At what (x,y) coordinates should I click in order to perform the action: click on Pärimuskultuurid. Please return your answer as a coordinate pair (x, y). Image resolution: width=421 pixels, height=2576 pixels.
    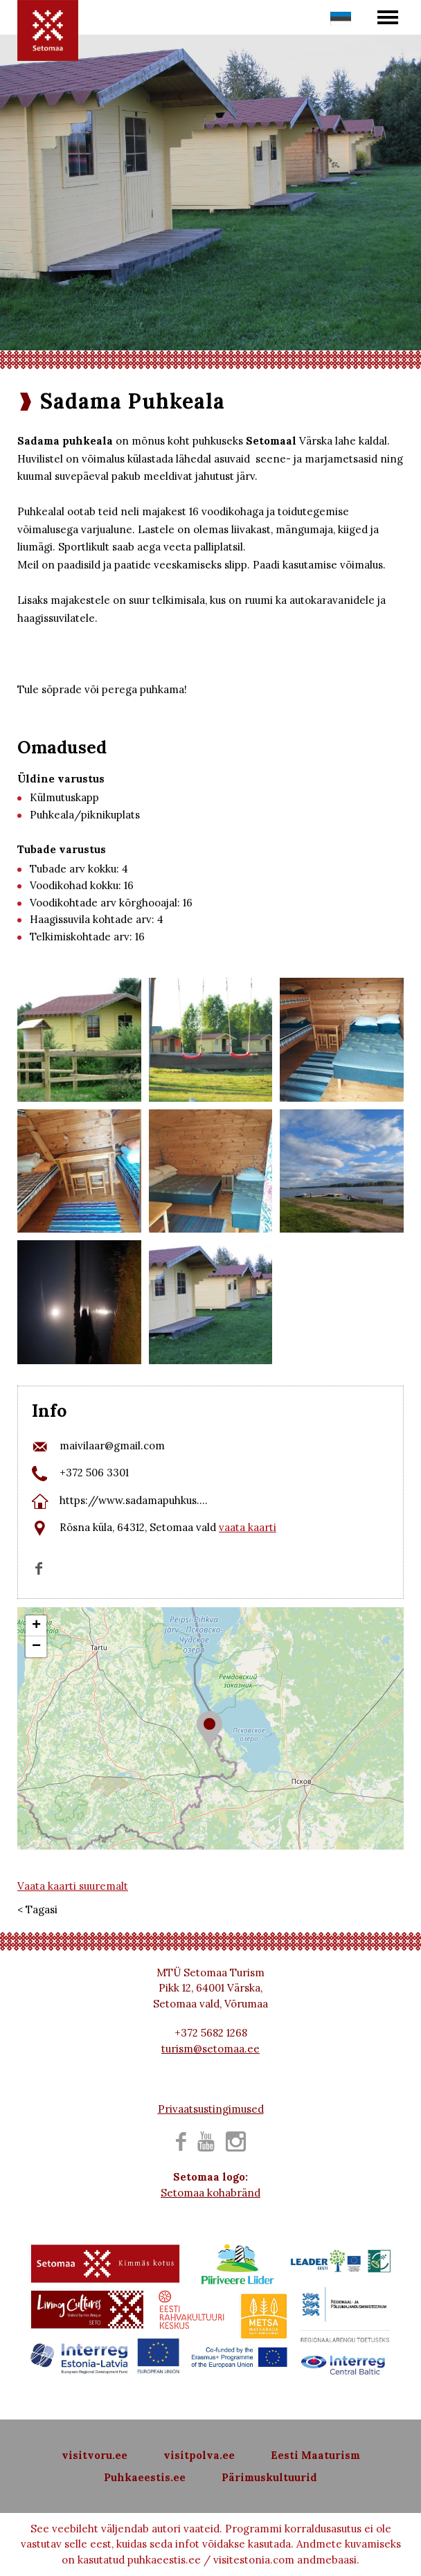
    Looking at the image, I should click on (269, 2477).